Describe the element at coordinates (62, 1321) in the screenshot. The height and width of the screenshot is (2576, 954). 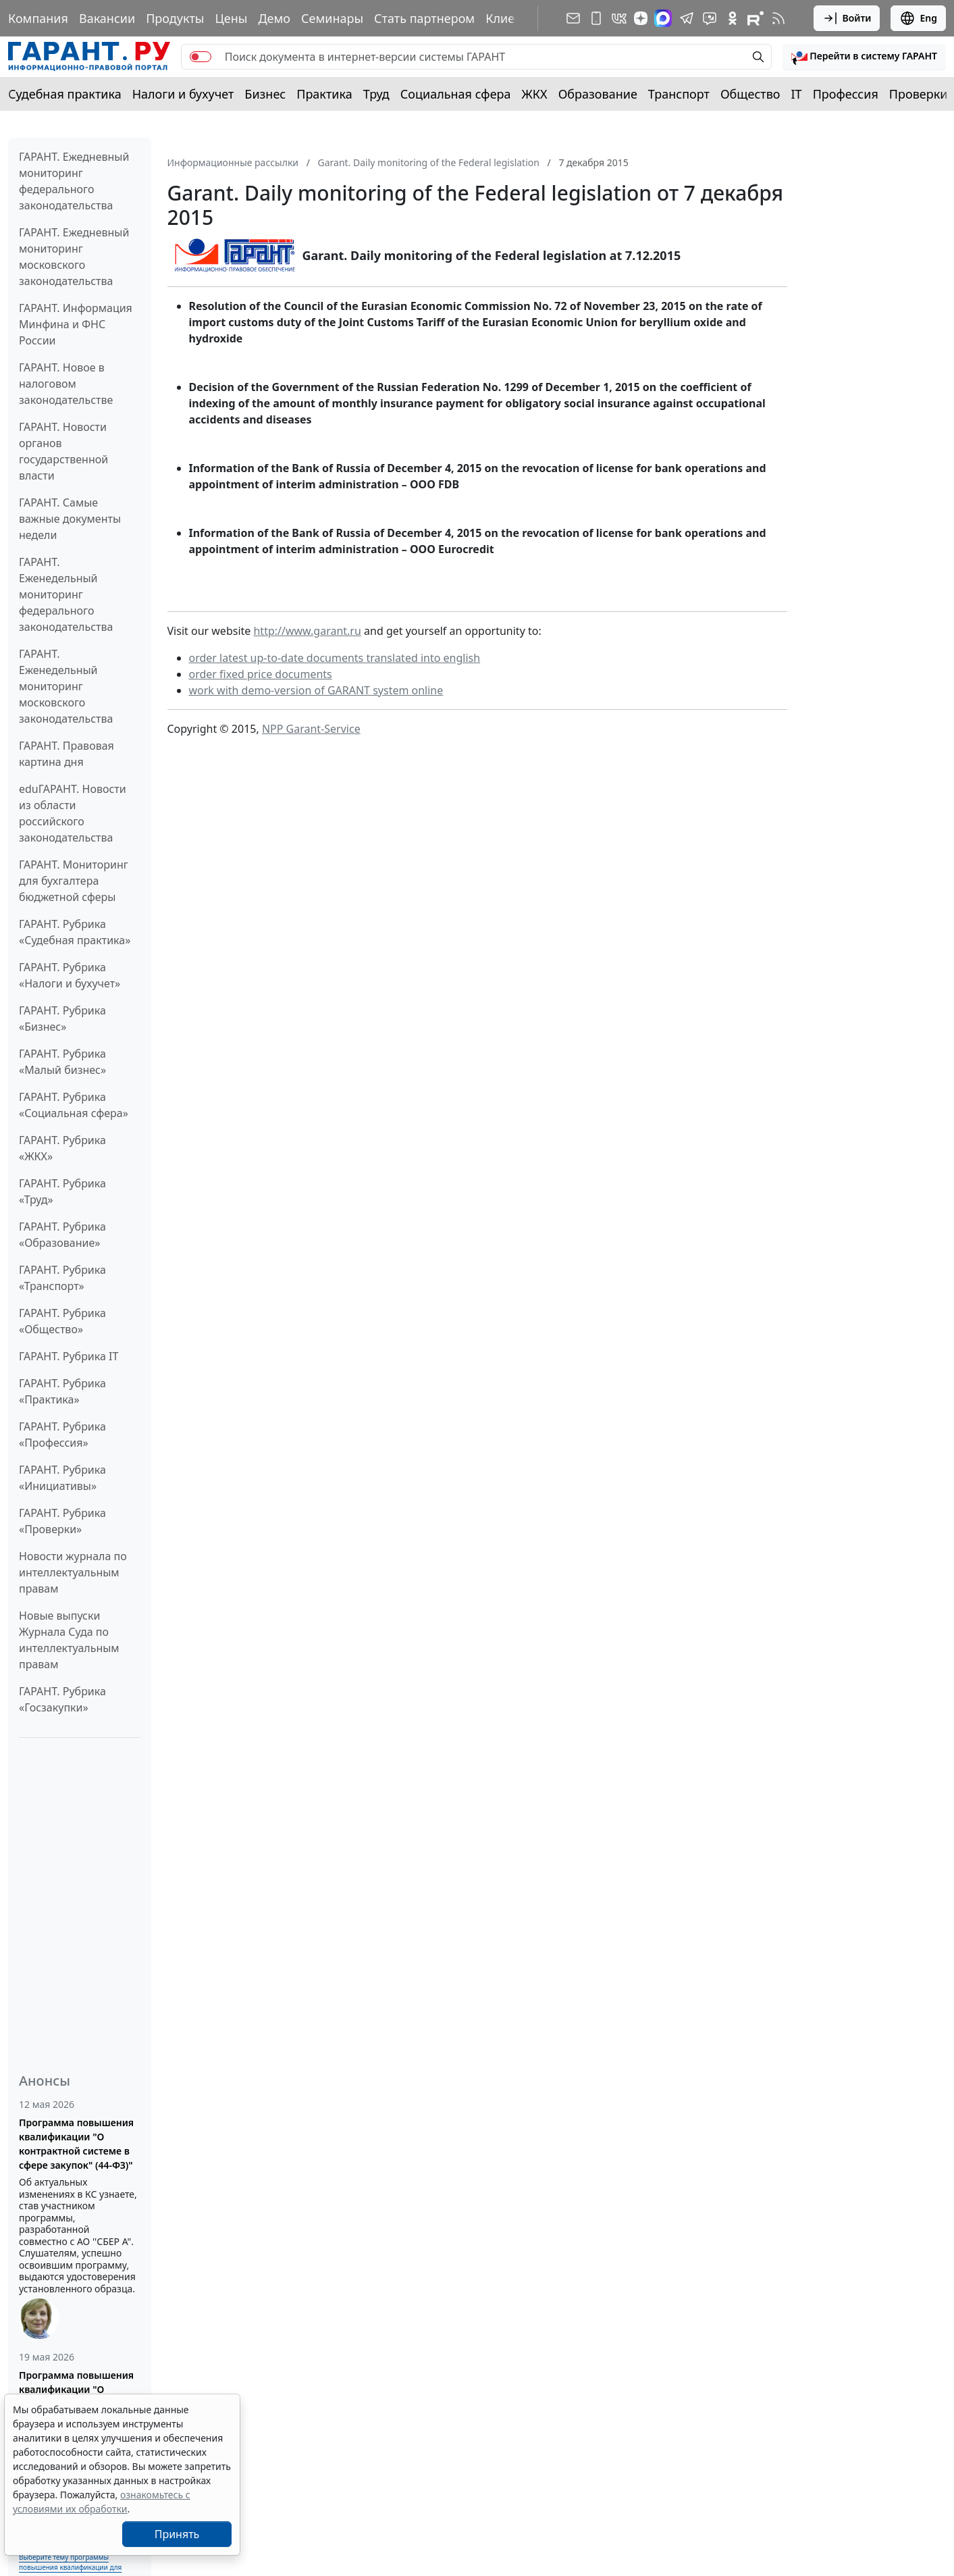
I see `ГАРАНТ. Рубрика «Общество»` at that location.